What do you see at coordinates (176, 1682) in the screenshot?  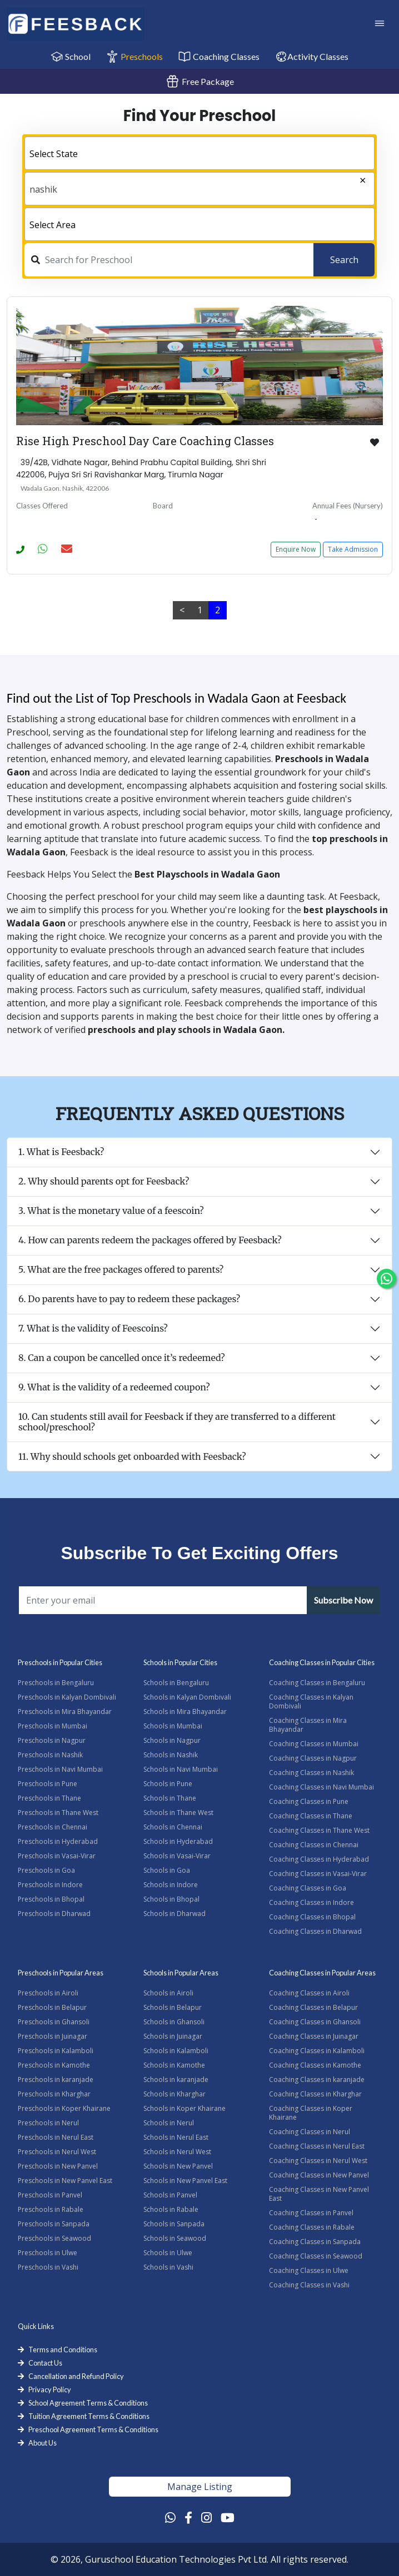 I see `Schools in Bengaluru` at bounding box center [176, 1682].